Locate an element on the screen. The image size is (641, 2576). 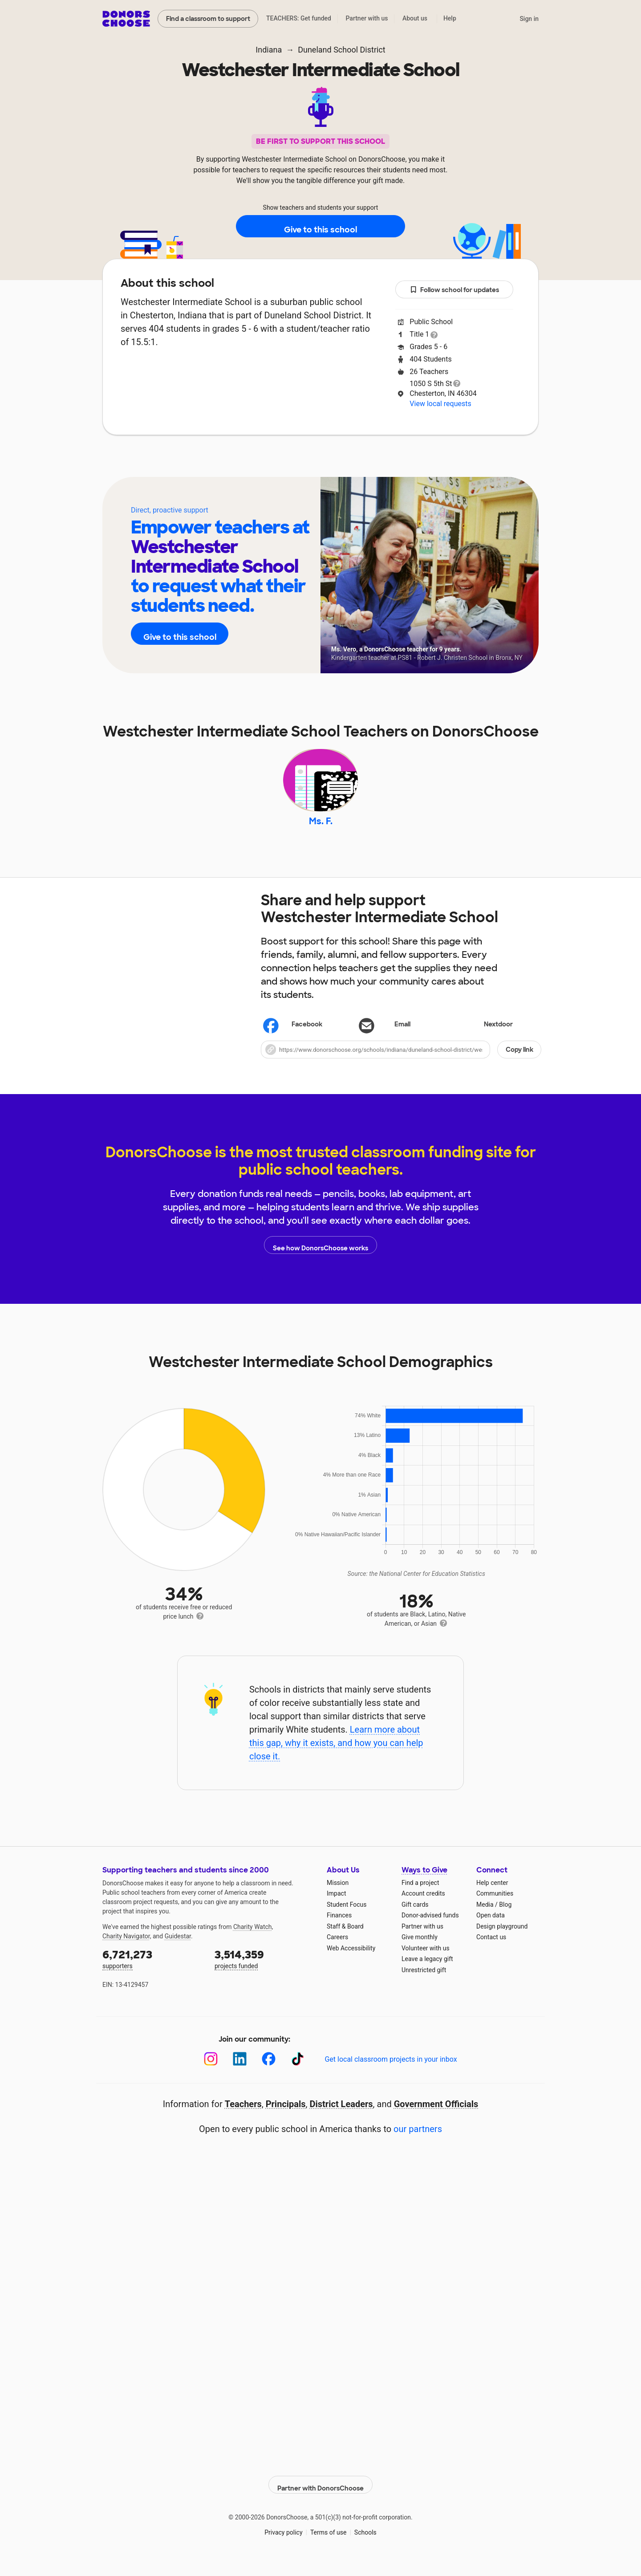
Partner with us is located at coordinates (367, 18).